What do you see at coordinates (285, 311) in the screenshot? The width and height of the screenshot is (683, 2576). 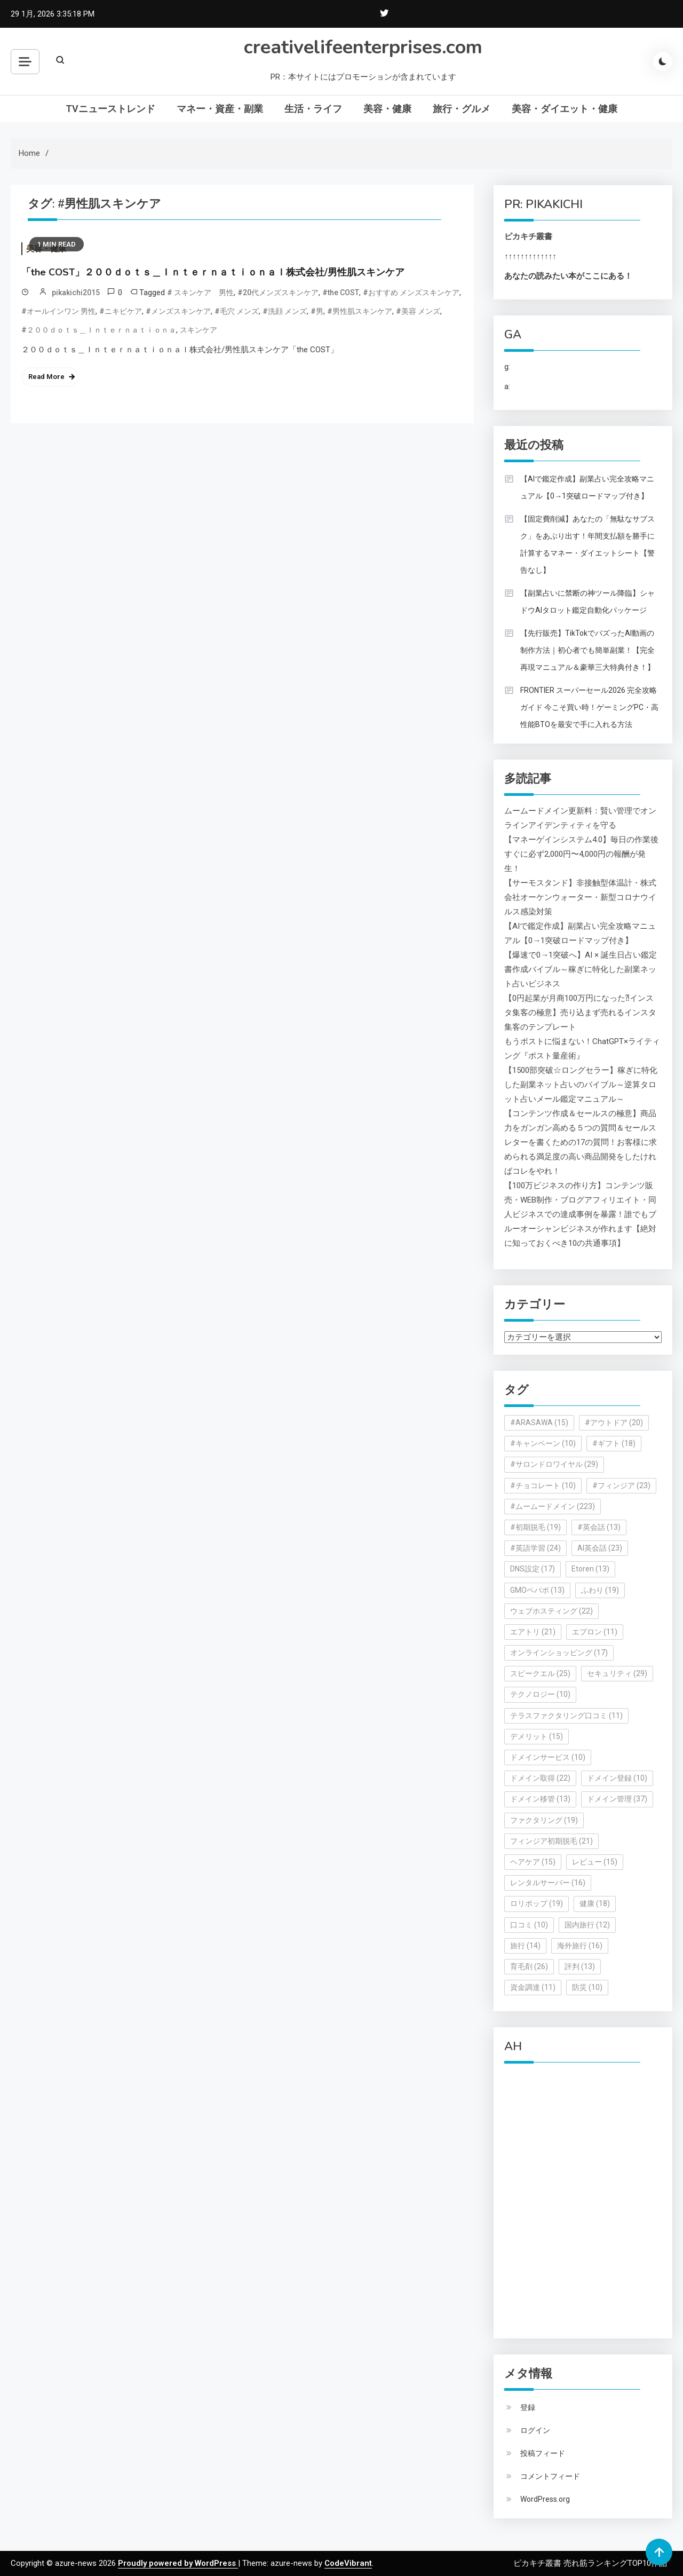 I see `#洗顔 メンズ` at bounding box center [285, 311].